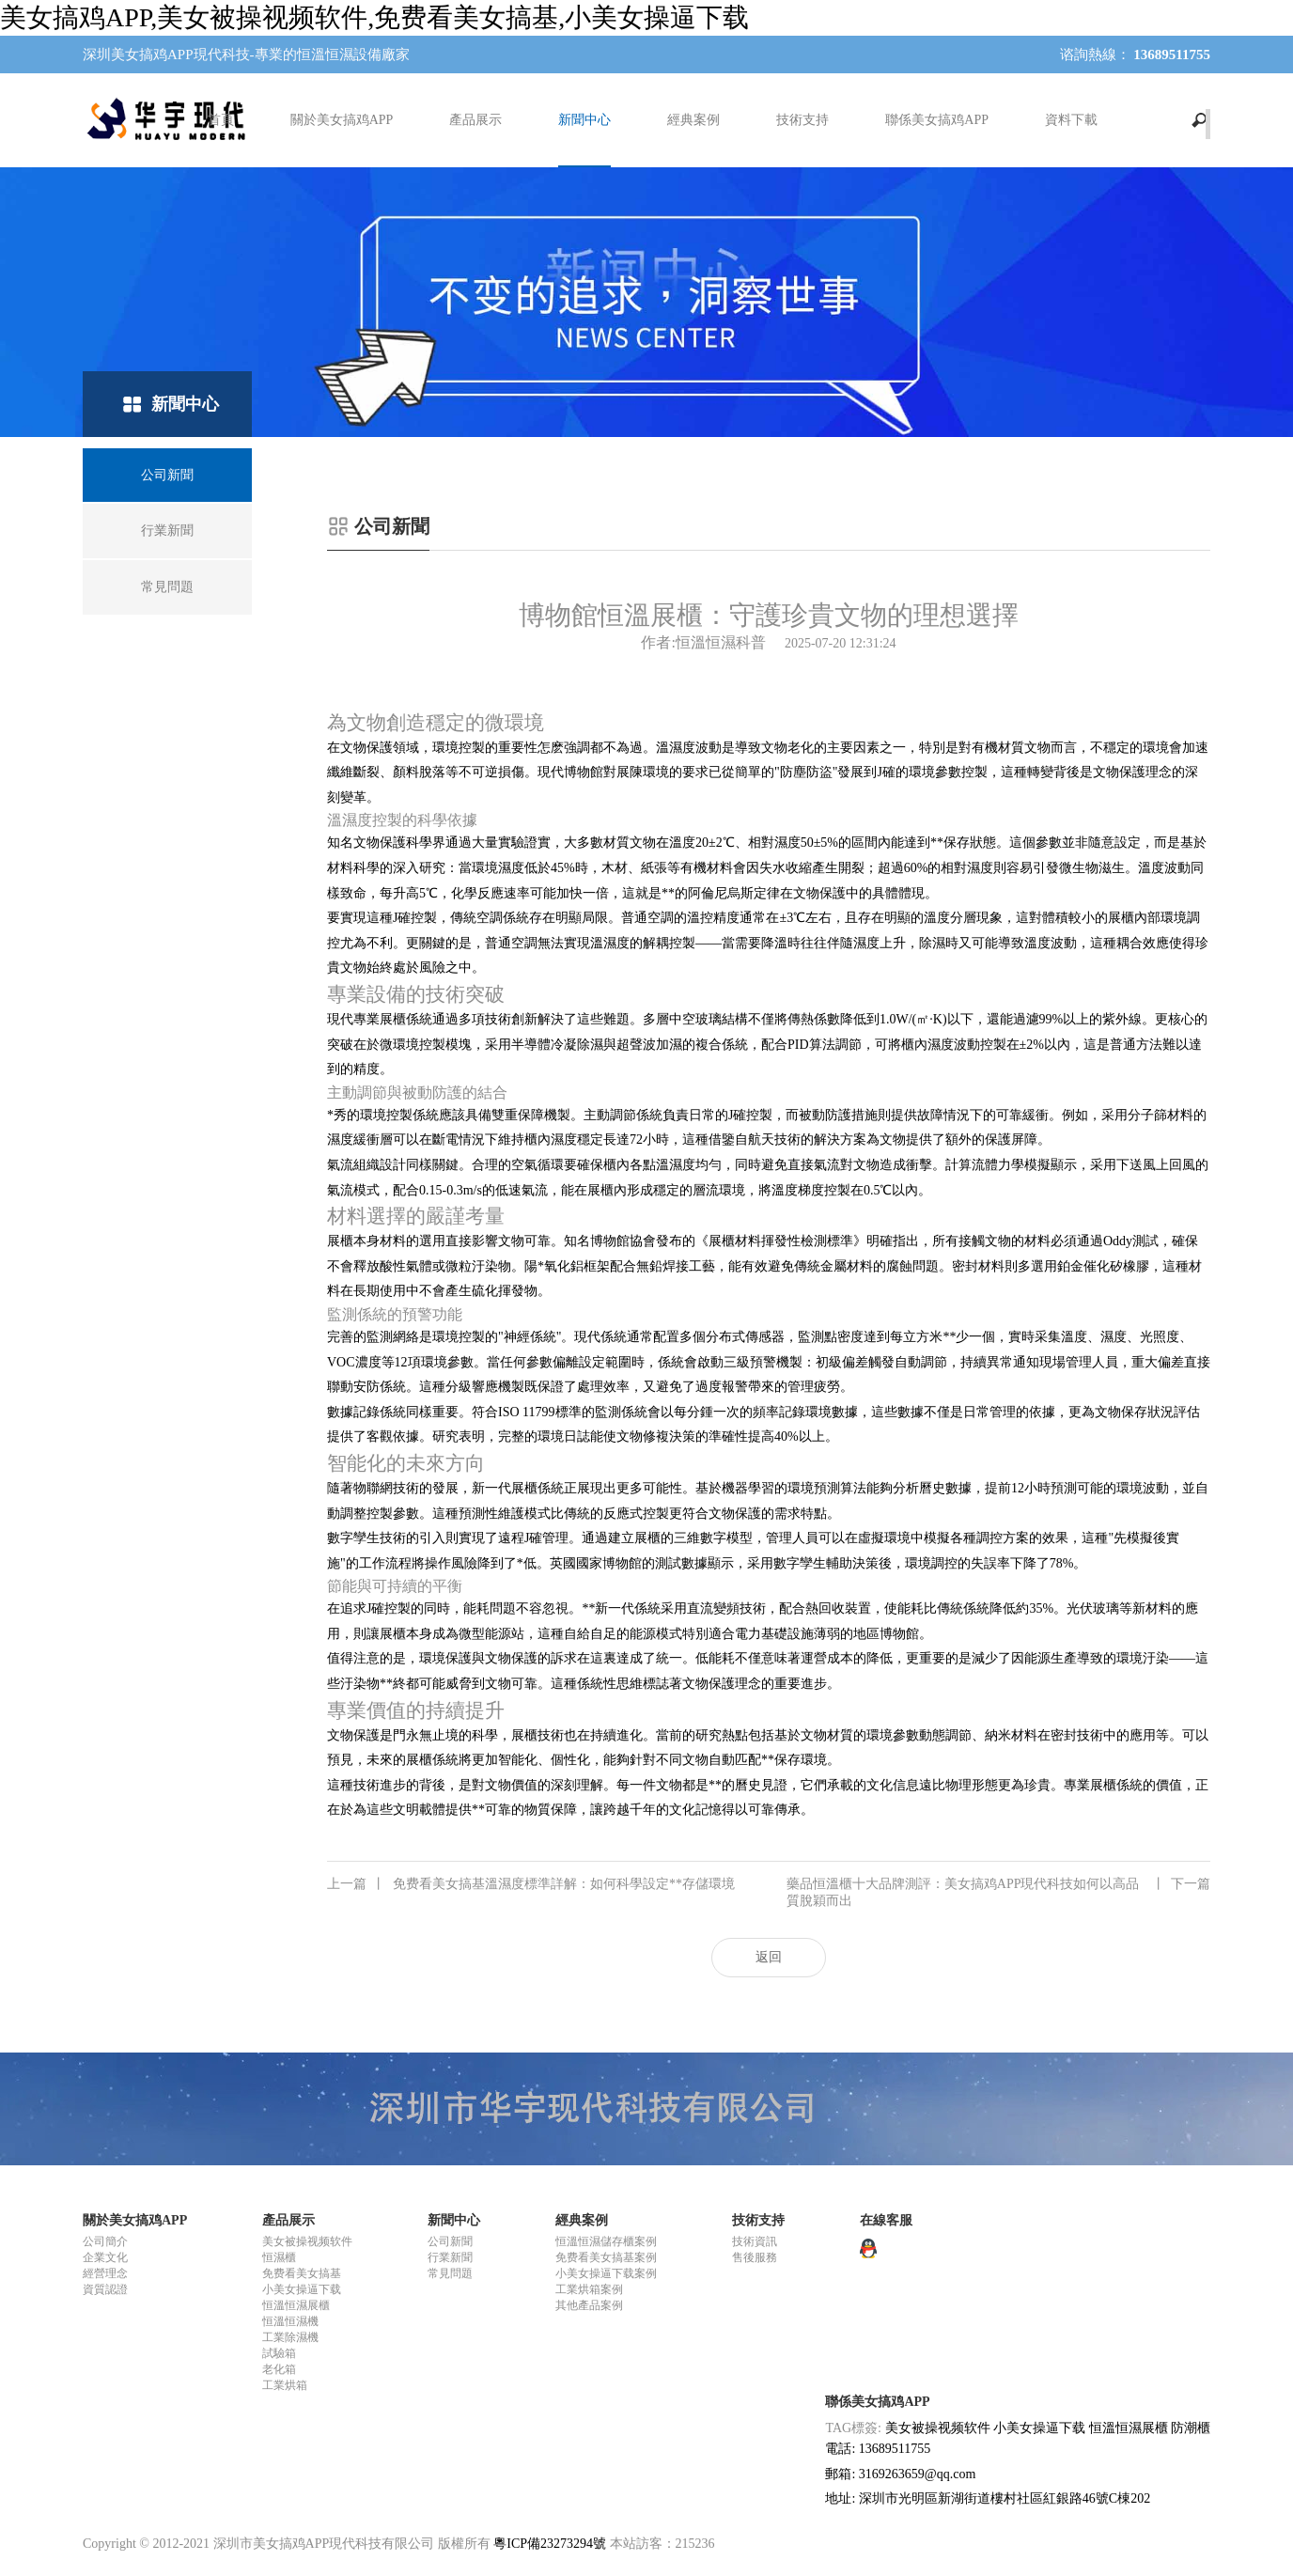 This screenshot has height=2576, width=1293. What do you see at coordinates (549, 2544) in the screenshot?
I see `粵ICP備23273294號` at bounding box center [549, 2544].